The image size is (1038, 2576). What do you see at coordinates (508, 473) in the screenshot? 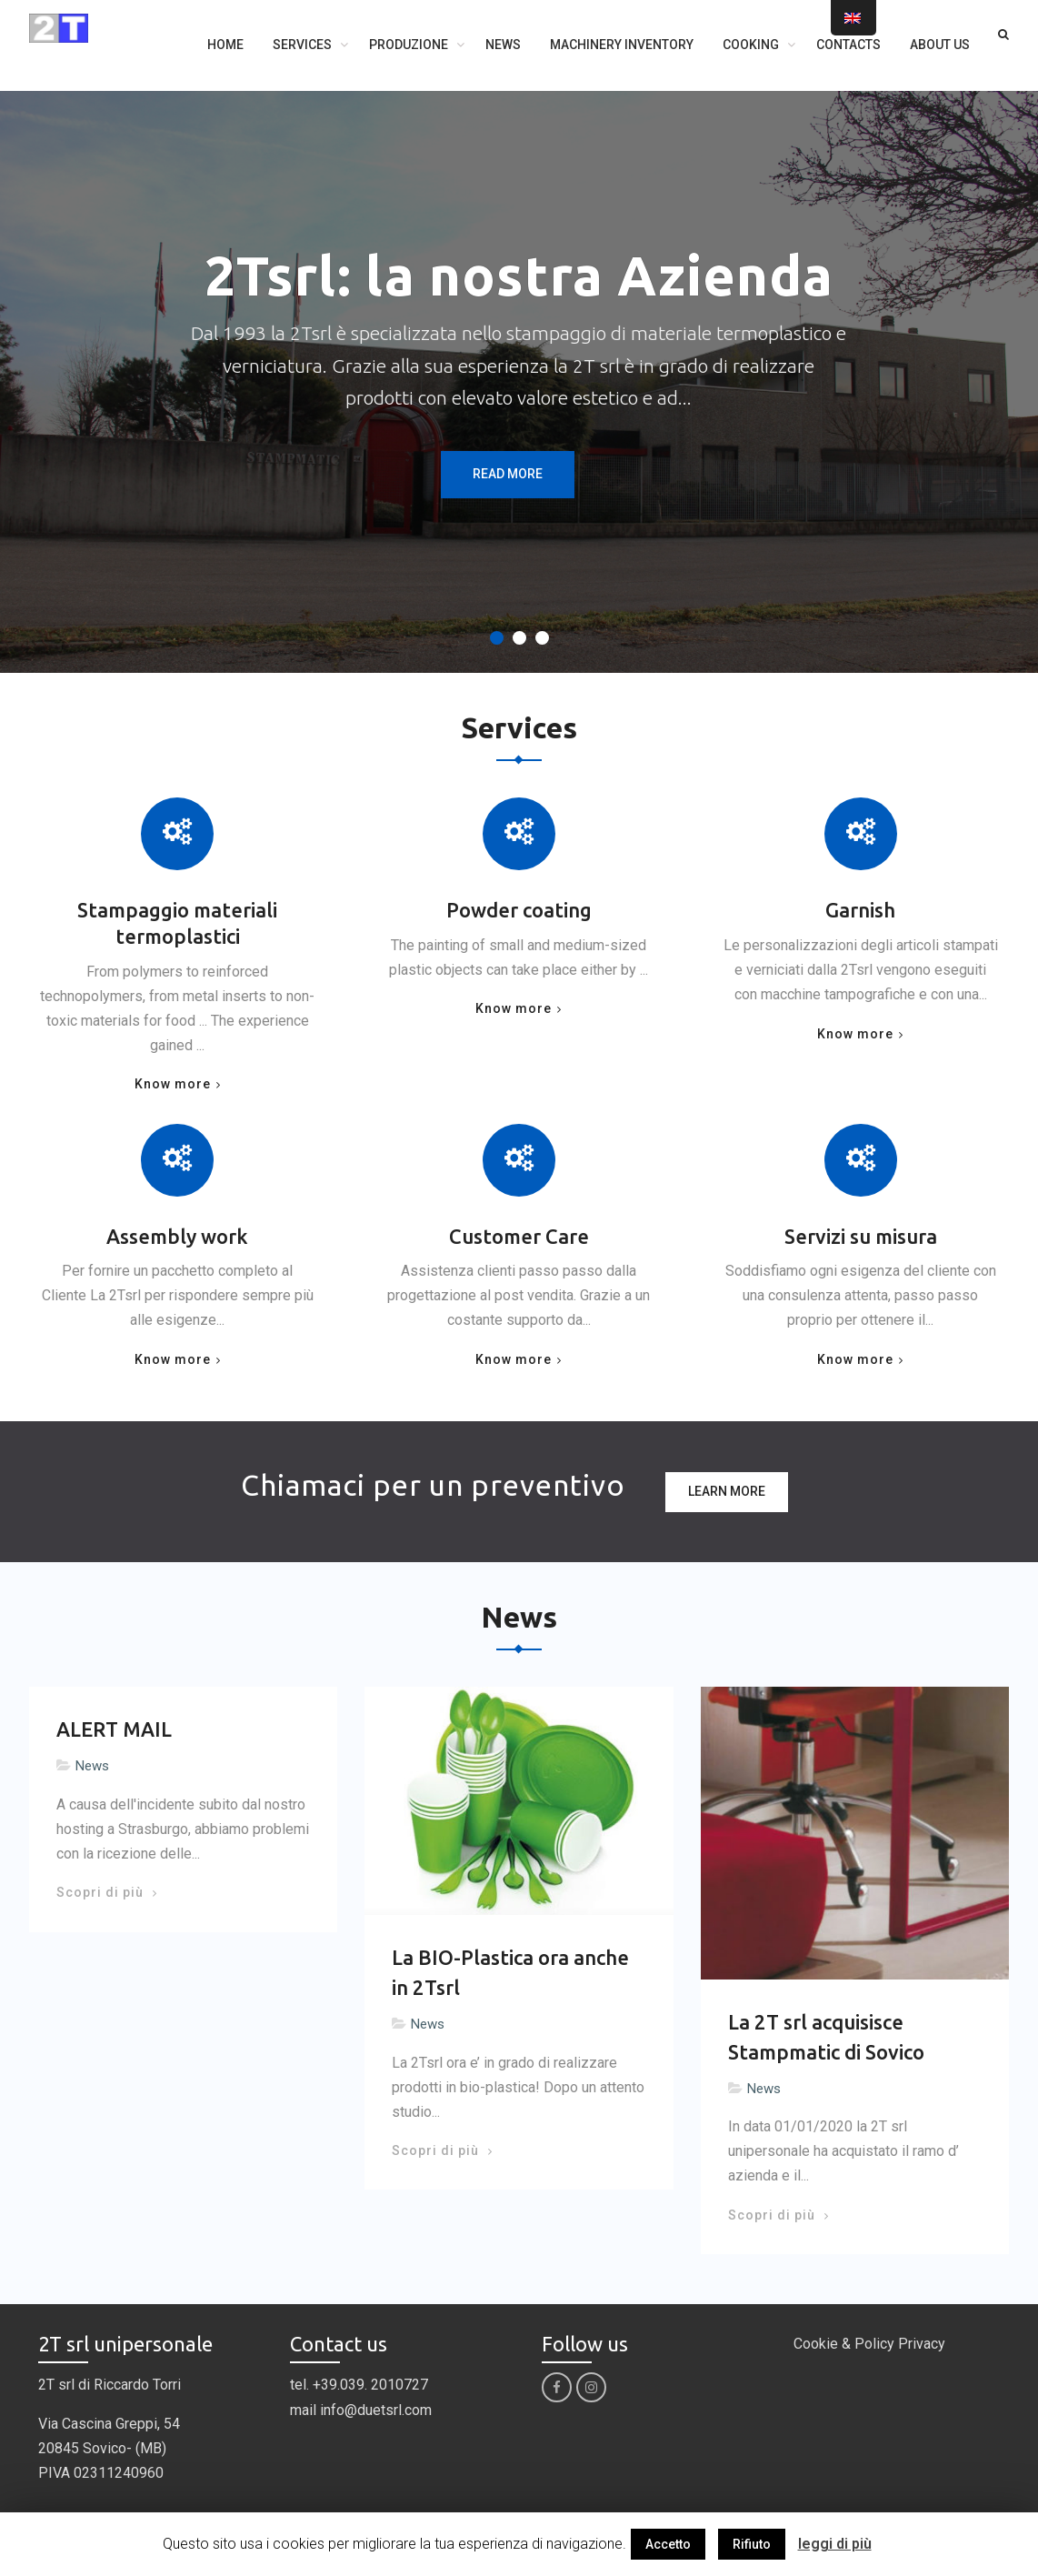
I see `Read More` at bounding box center [508, 473].